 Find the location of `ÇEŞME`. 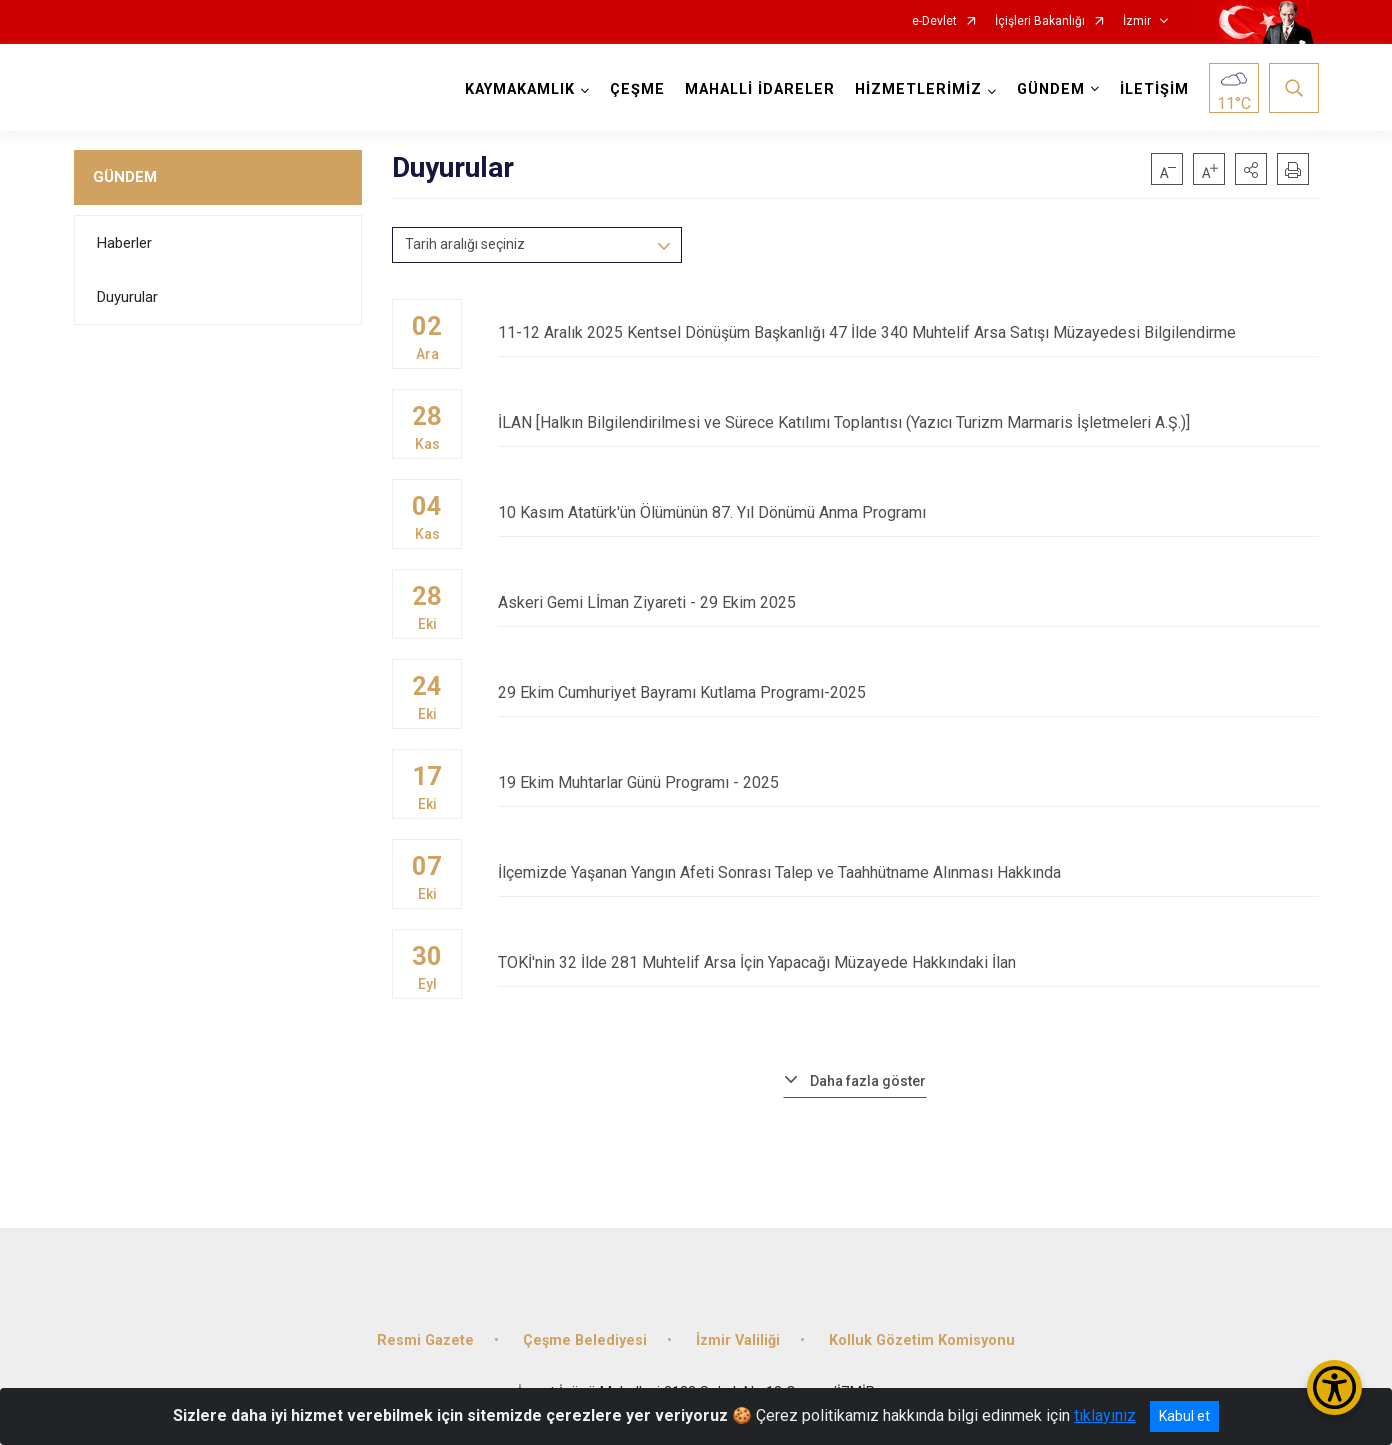

ÇEŞME is located at coordinates (637, 89).